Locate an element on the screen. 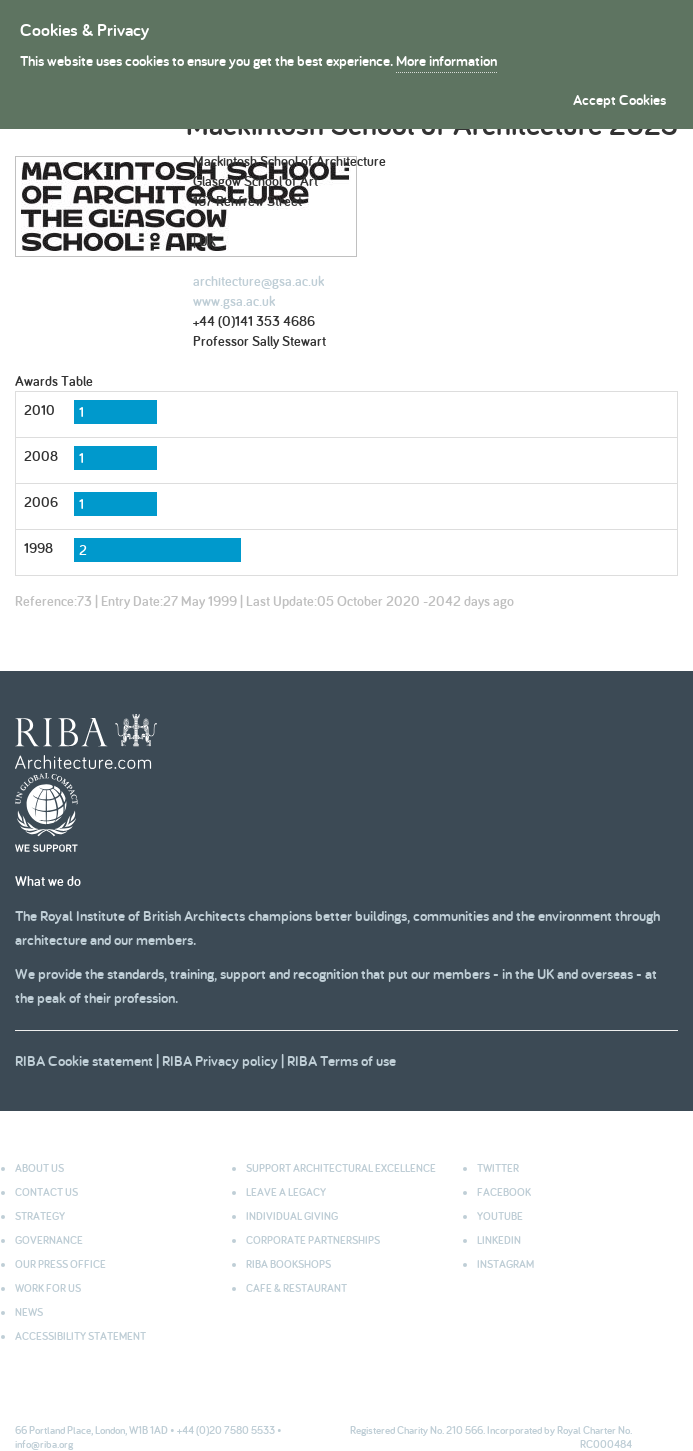 This screenshot has width=693, height=1451. Instagram is located at coordinates (505, 1264).